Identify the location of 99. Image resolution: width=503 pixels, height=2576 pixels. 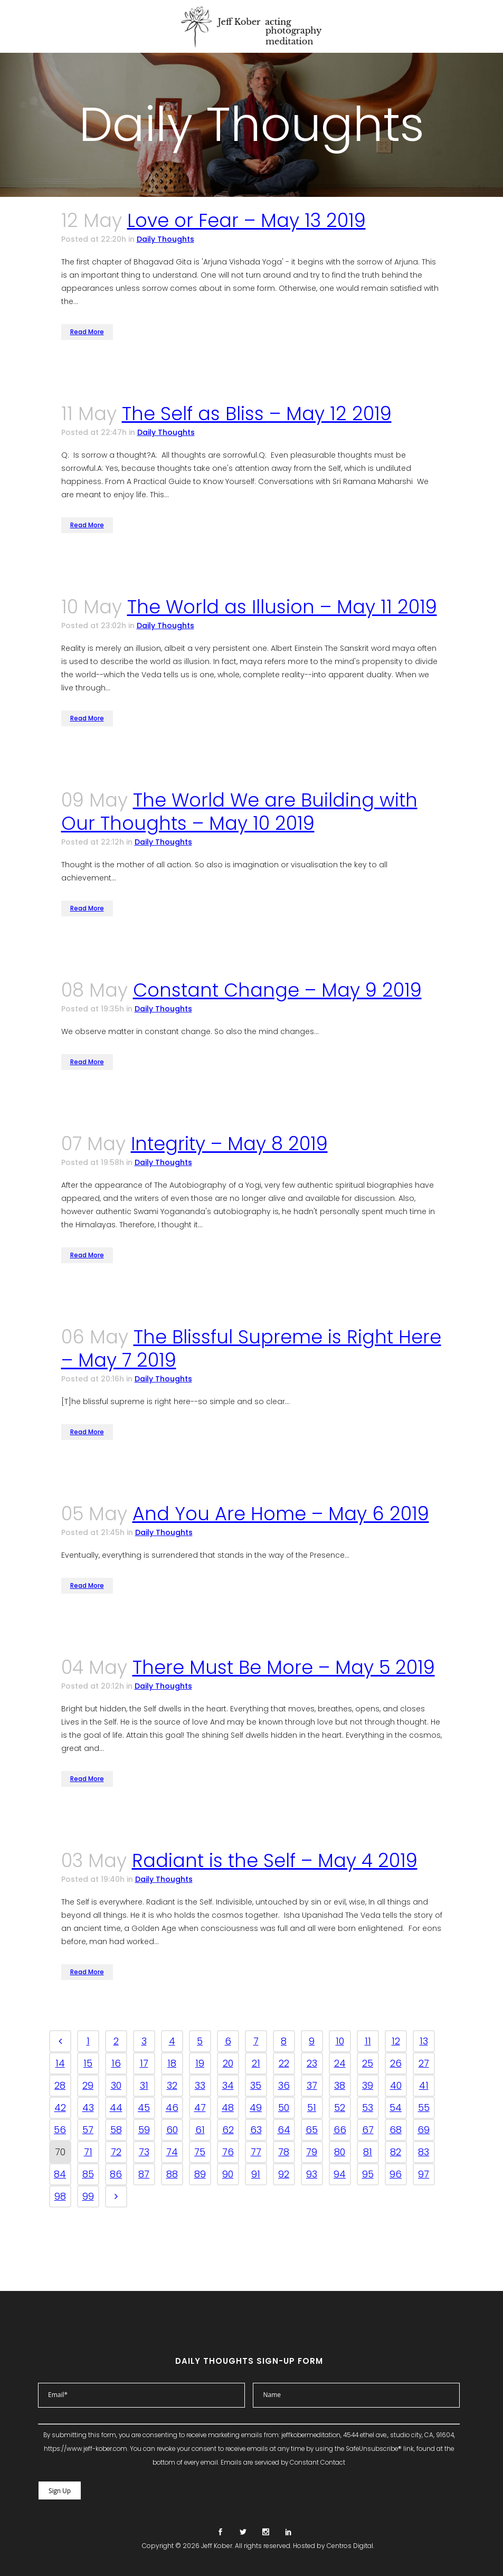
(88, 2196).